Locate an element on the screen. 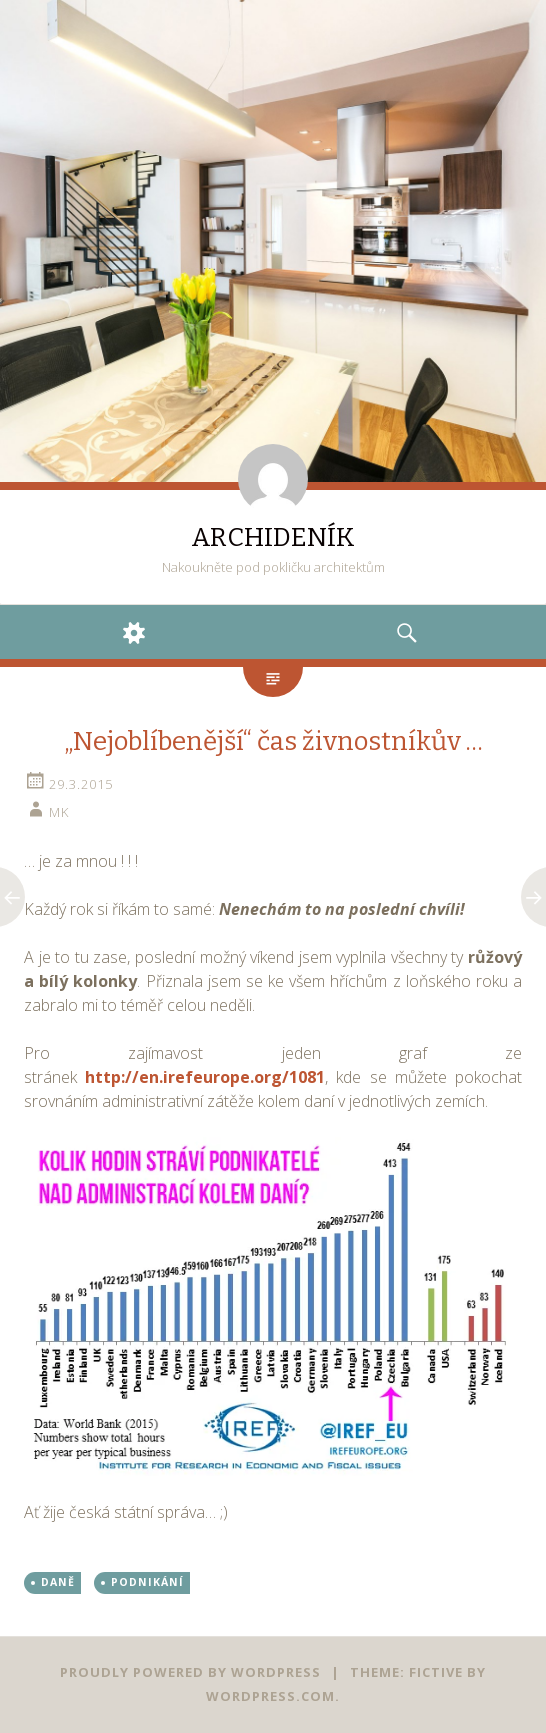 This screenshot has width=546, height=1733. WordPress.com is located at coordinates (270, 1696).